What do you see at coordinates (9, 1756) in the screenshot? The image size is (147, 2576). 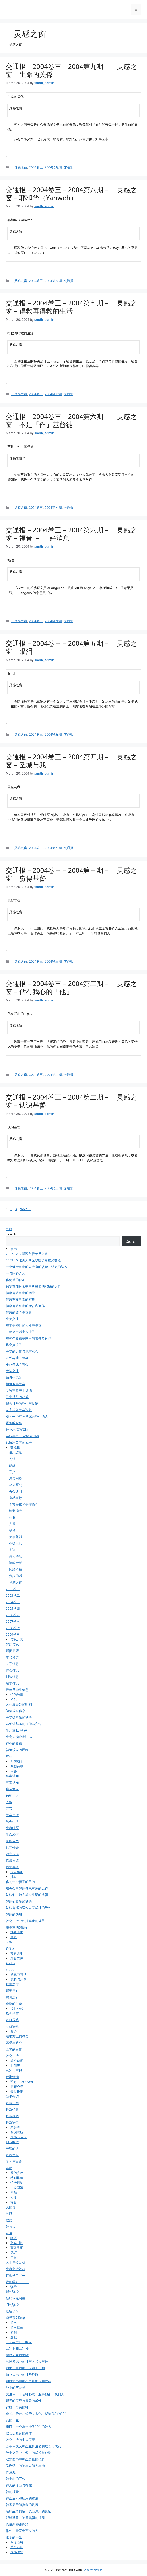 I see `重生` at bounding box center [9, 1756].